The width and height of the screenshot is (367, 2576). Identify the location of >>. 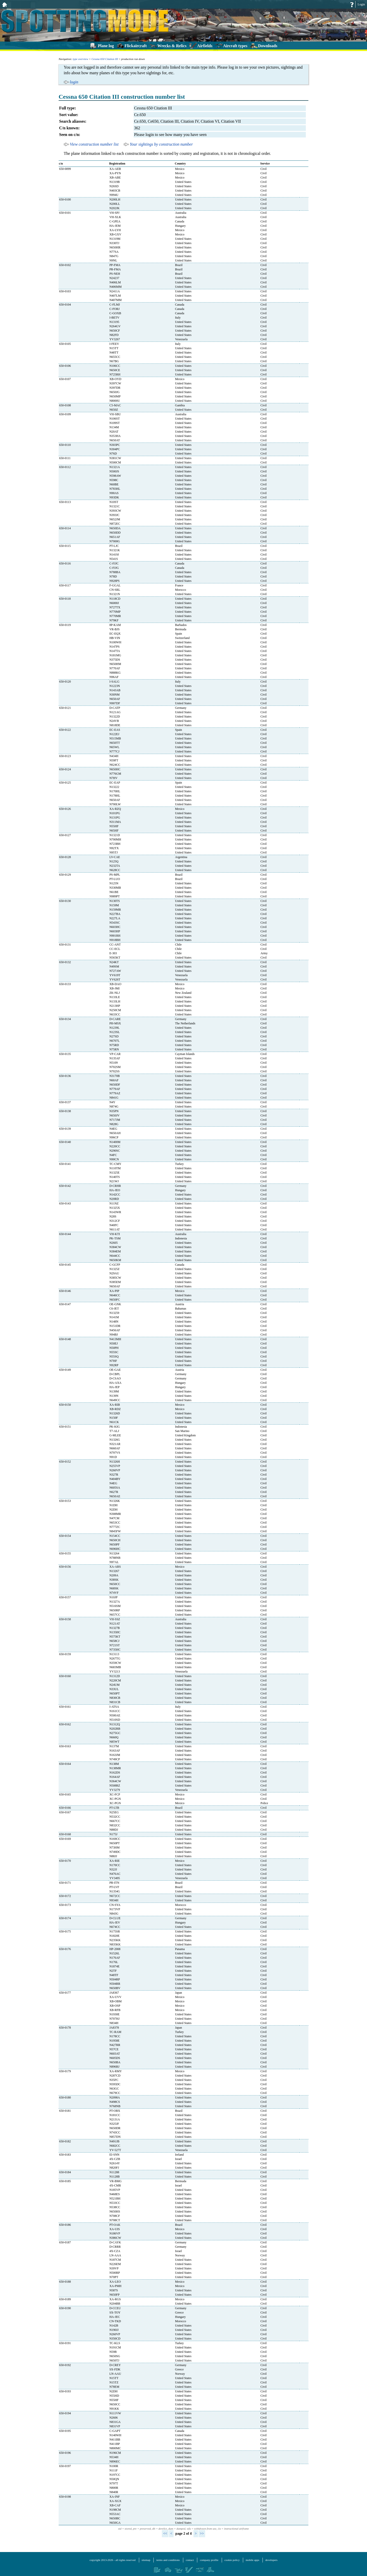
(202, 2533).